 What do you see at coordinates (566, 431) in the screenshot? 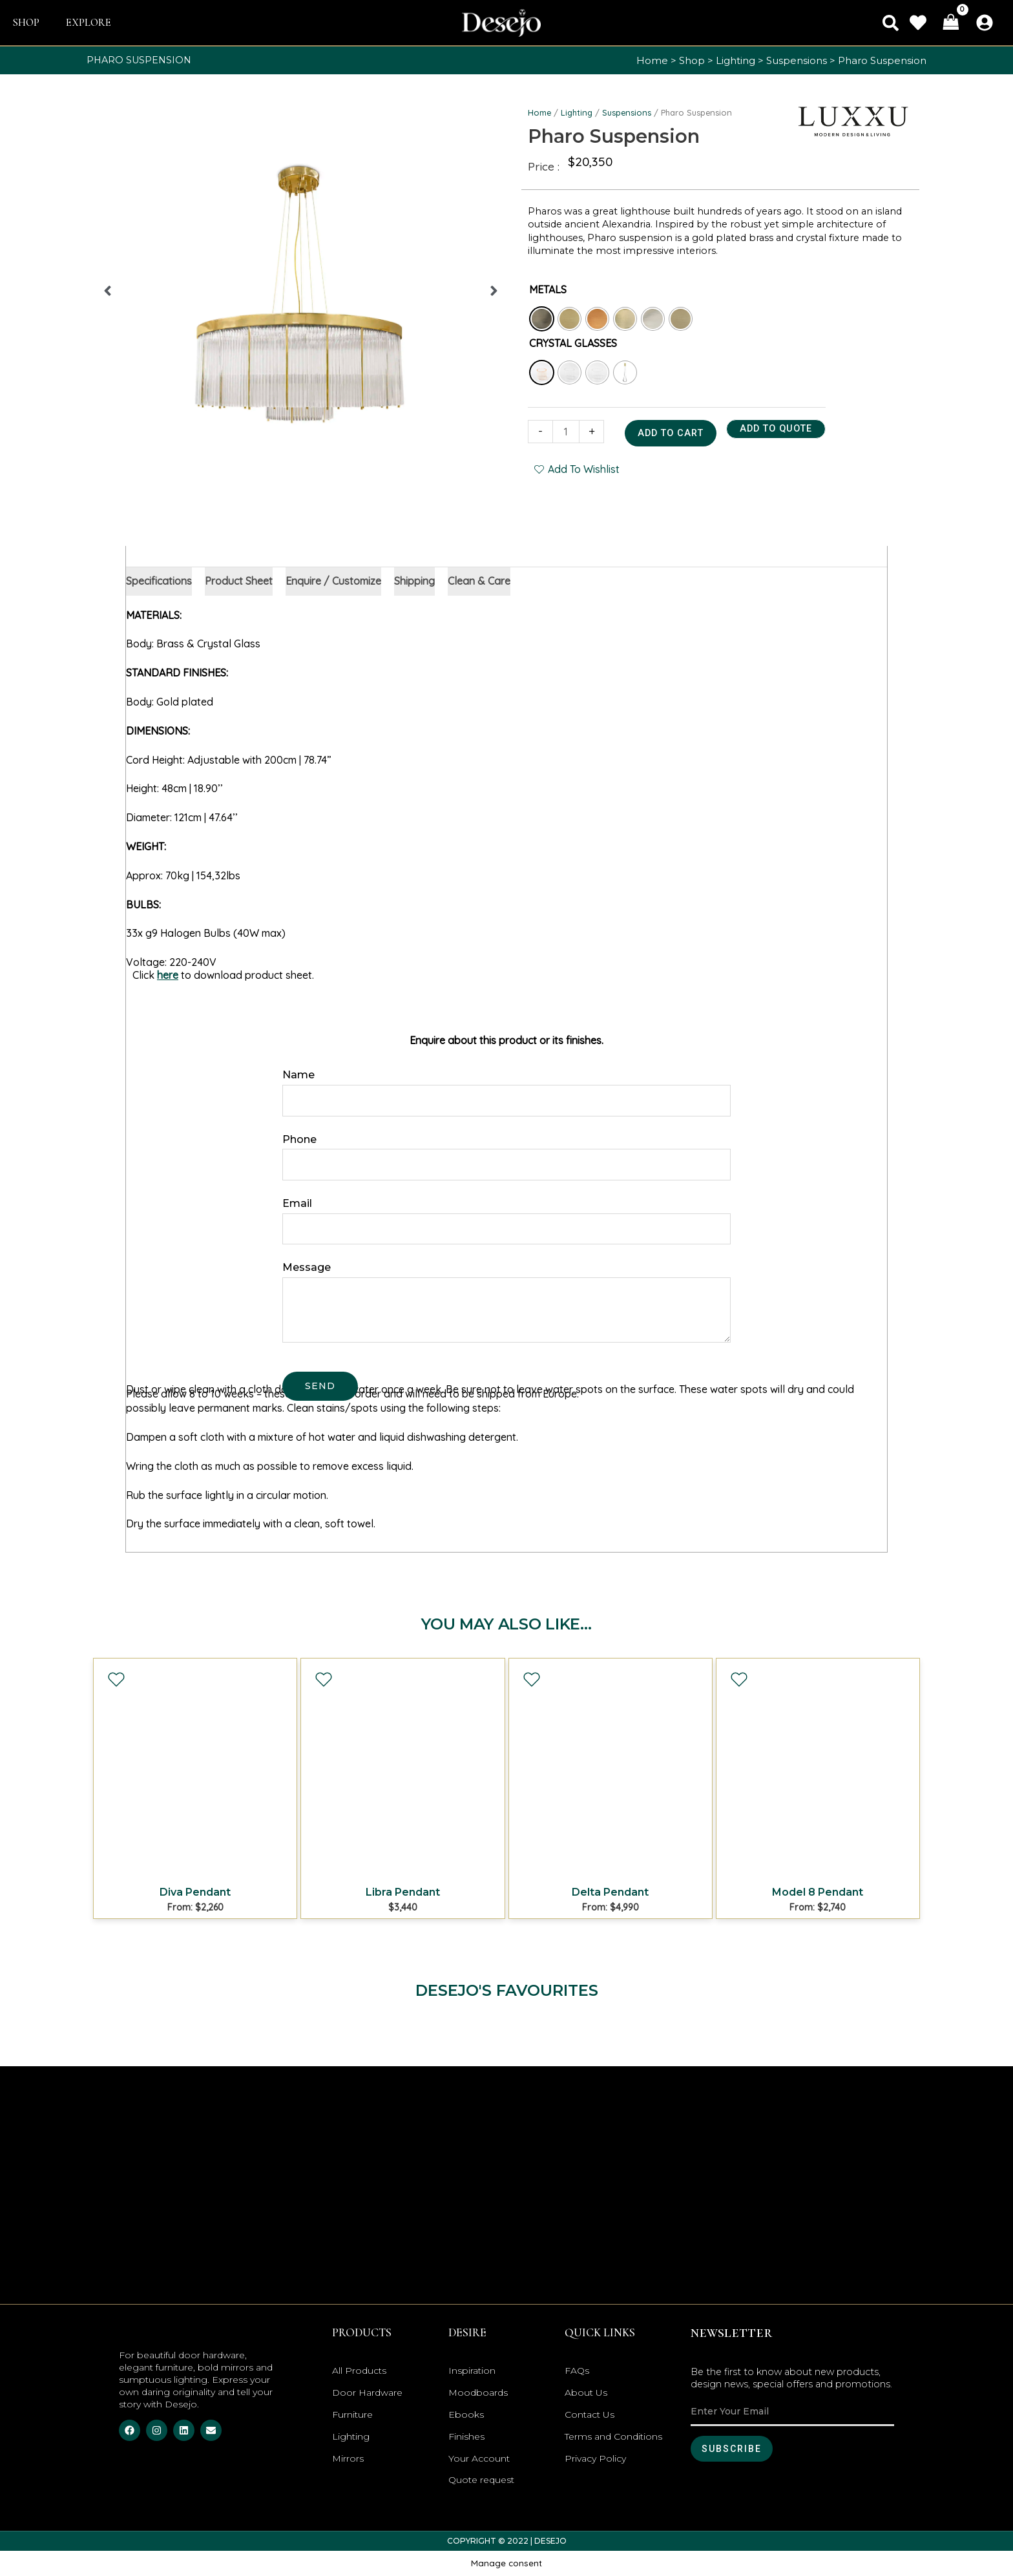
I see `[Product quantity]` at bounding box center [566, 431].